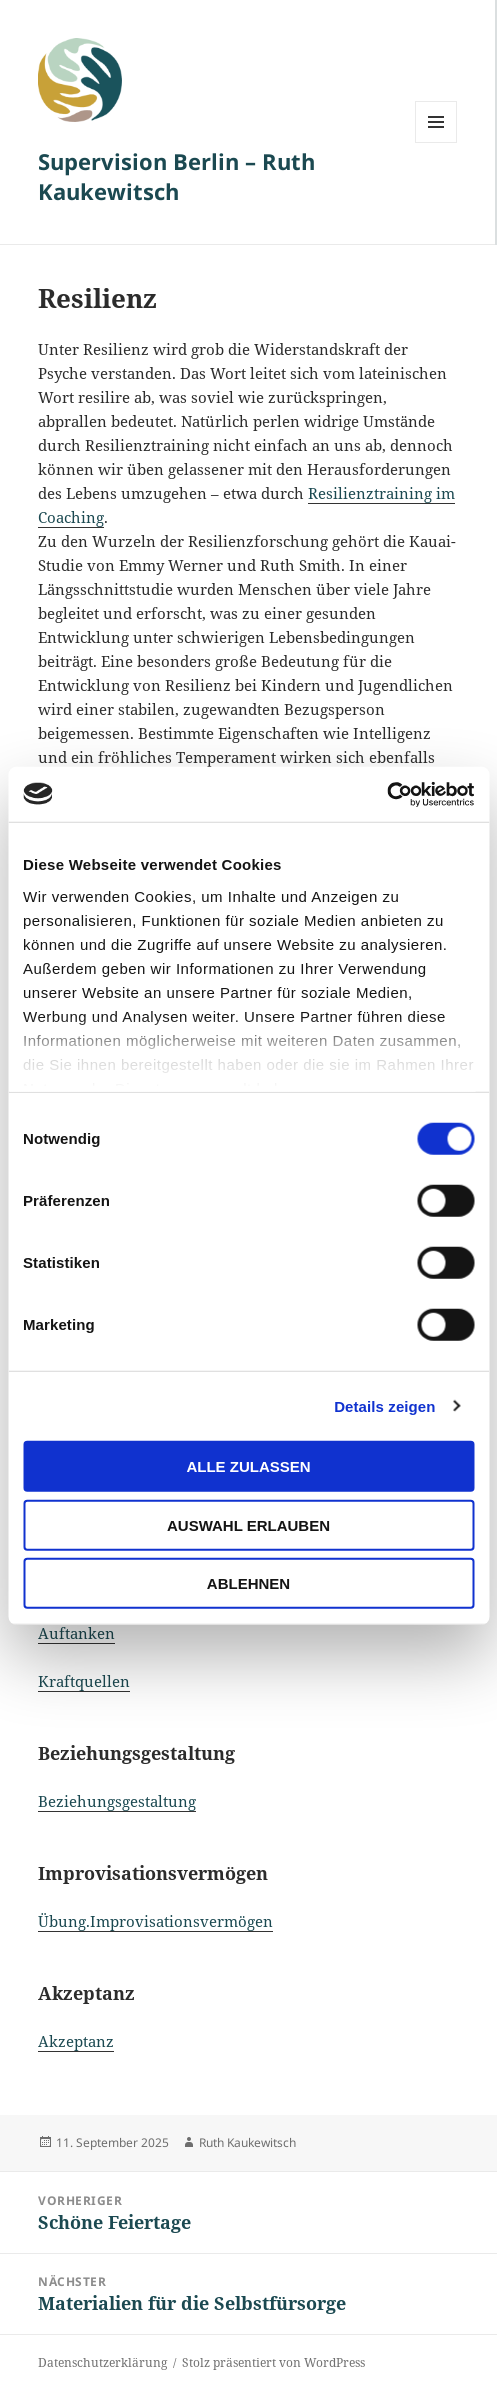  What do you see at coordinates (248, 1524) in the screenshot?
I see `Auswahl erlauben` at bounding box center [248, 1524].